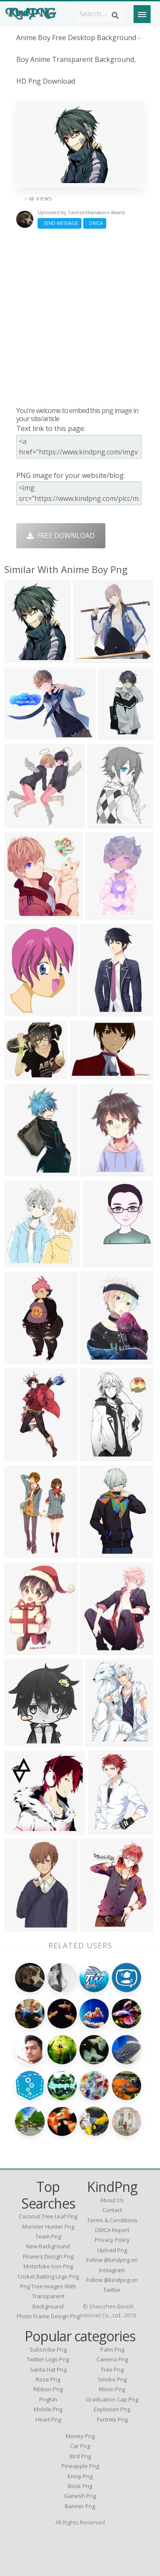  Describe the element at coordinates (112, 2220) in the screenshot. I see `Terms & Conditions` at that location.